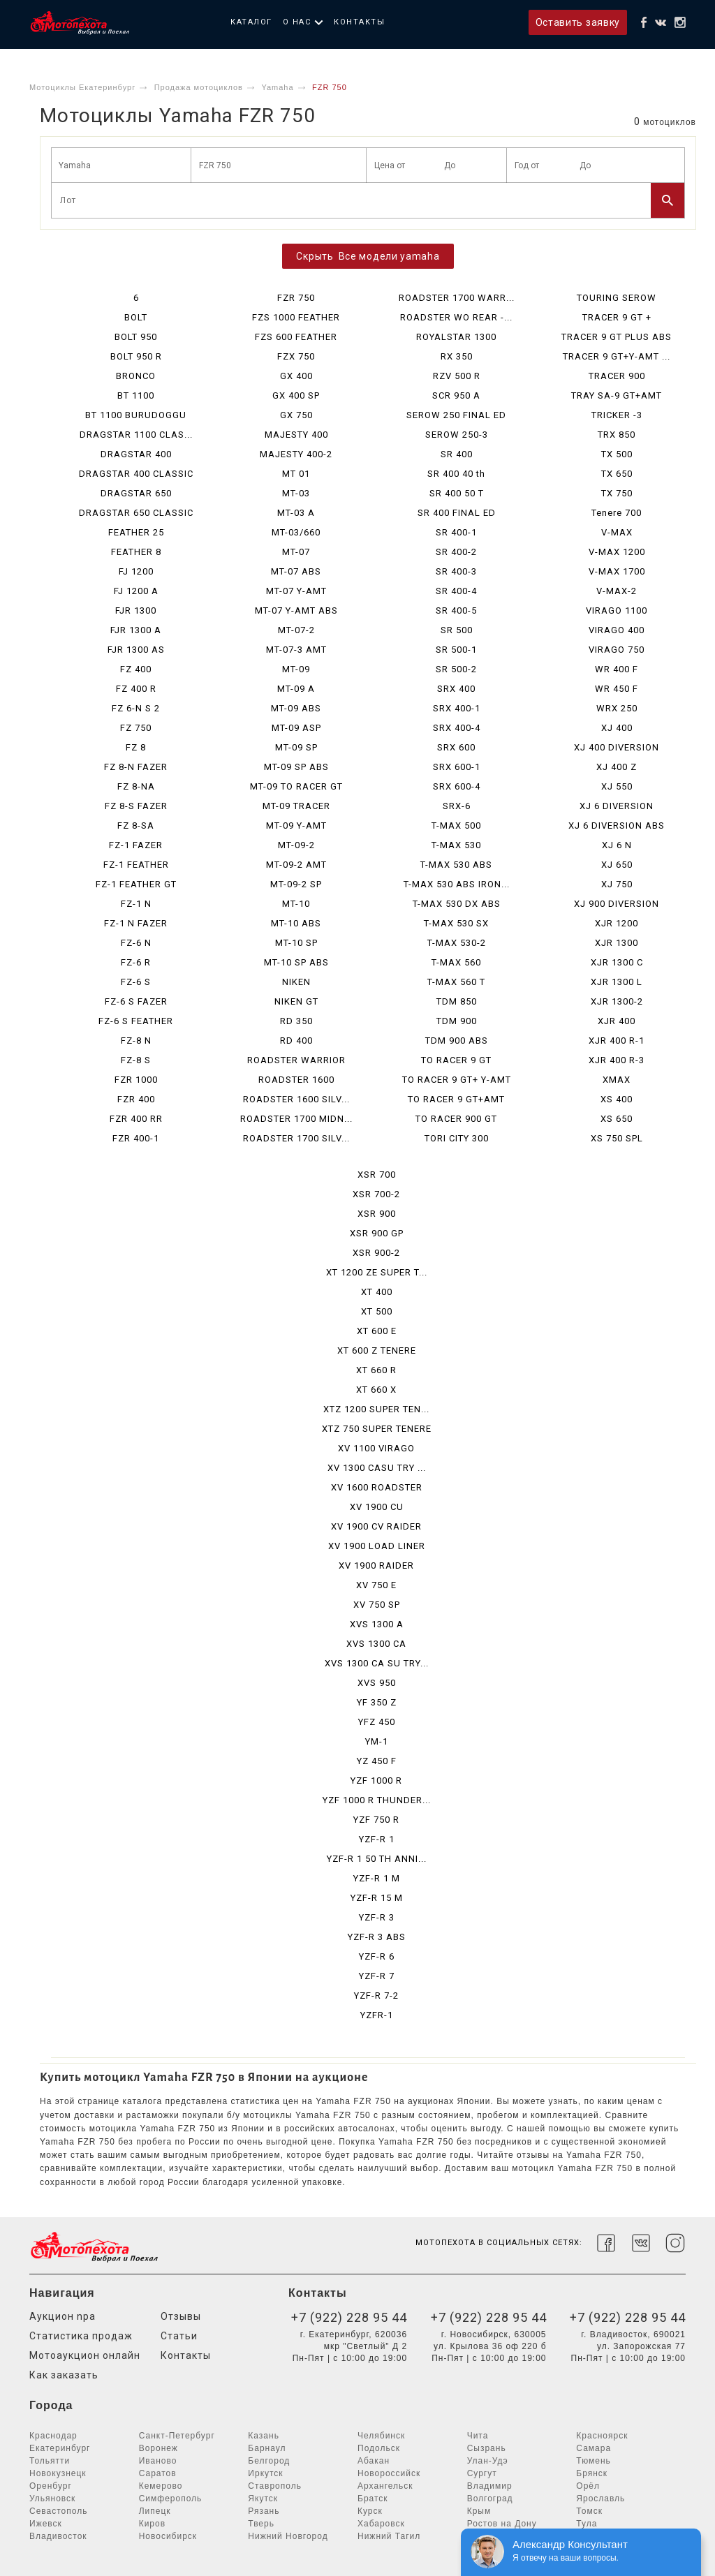  Describe the element at coordinates (275, 2486) in the screenshot. I see `Ставрополь` at that location.